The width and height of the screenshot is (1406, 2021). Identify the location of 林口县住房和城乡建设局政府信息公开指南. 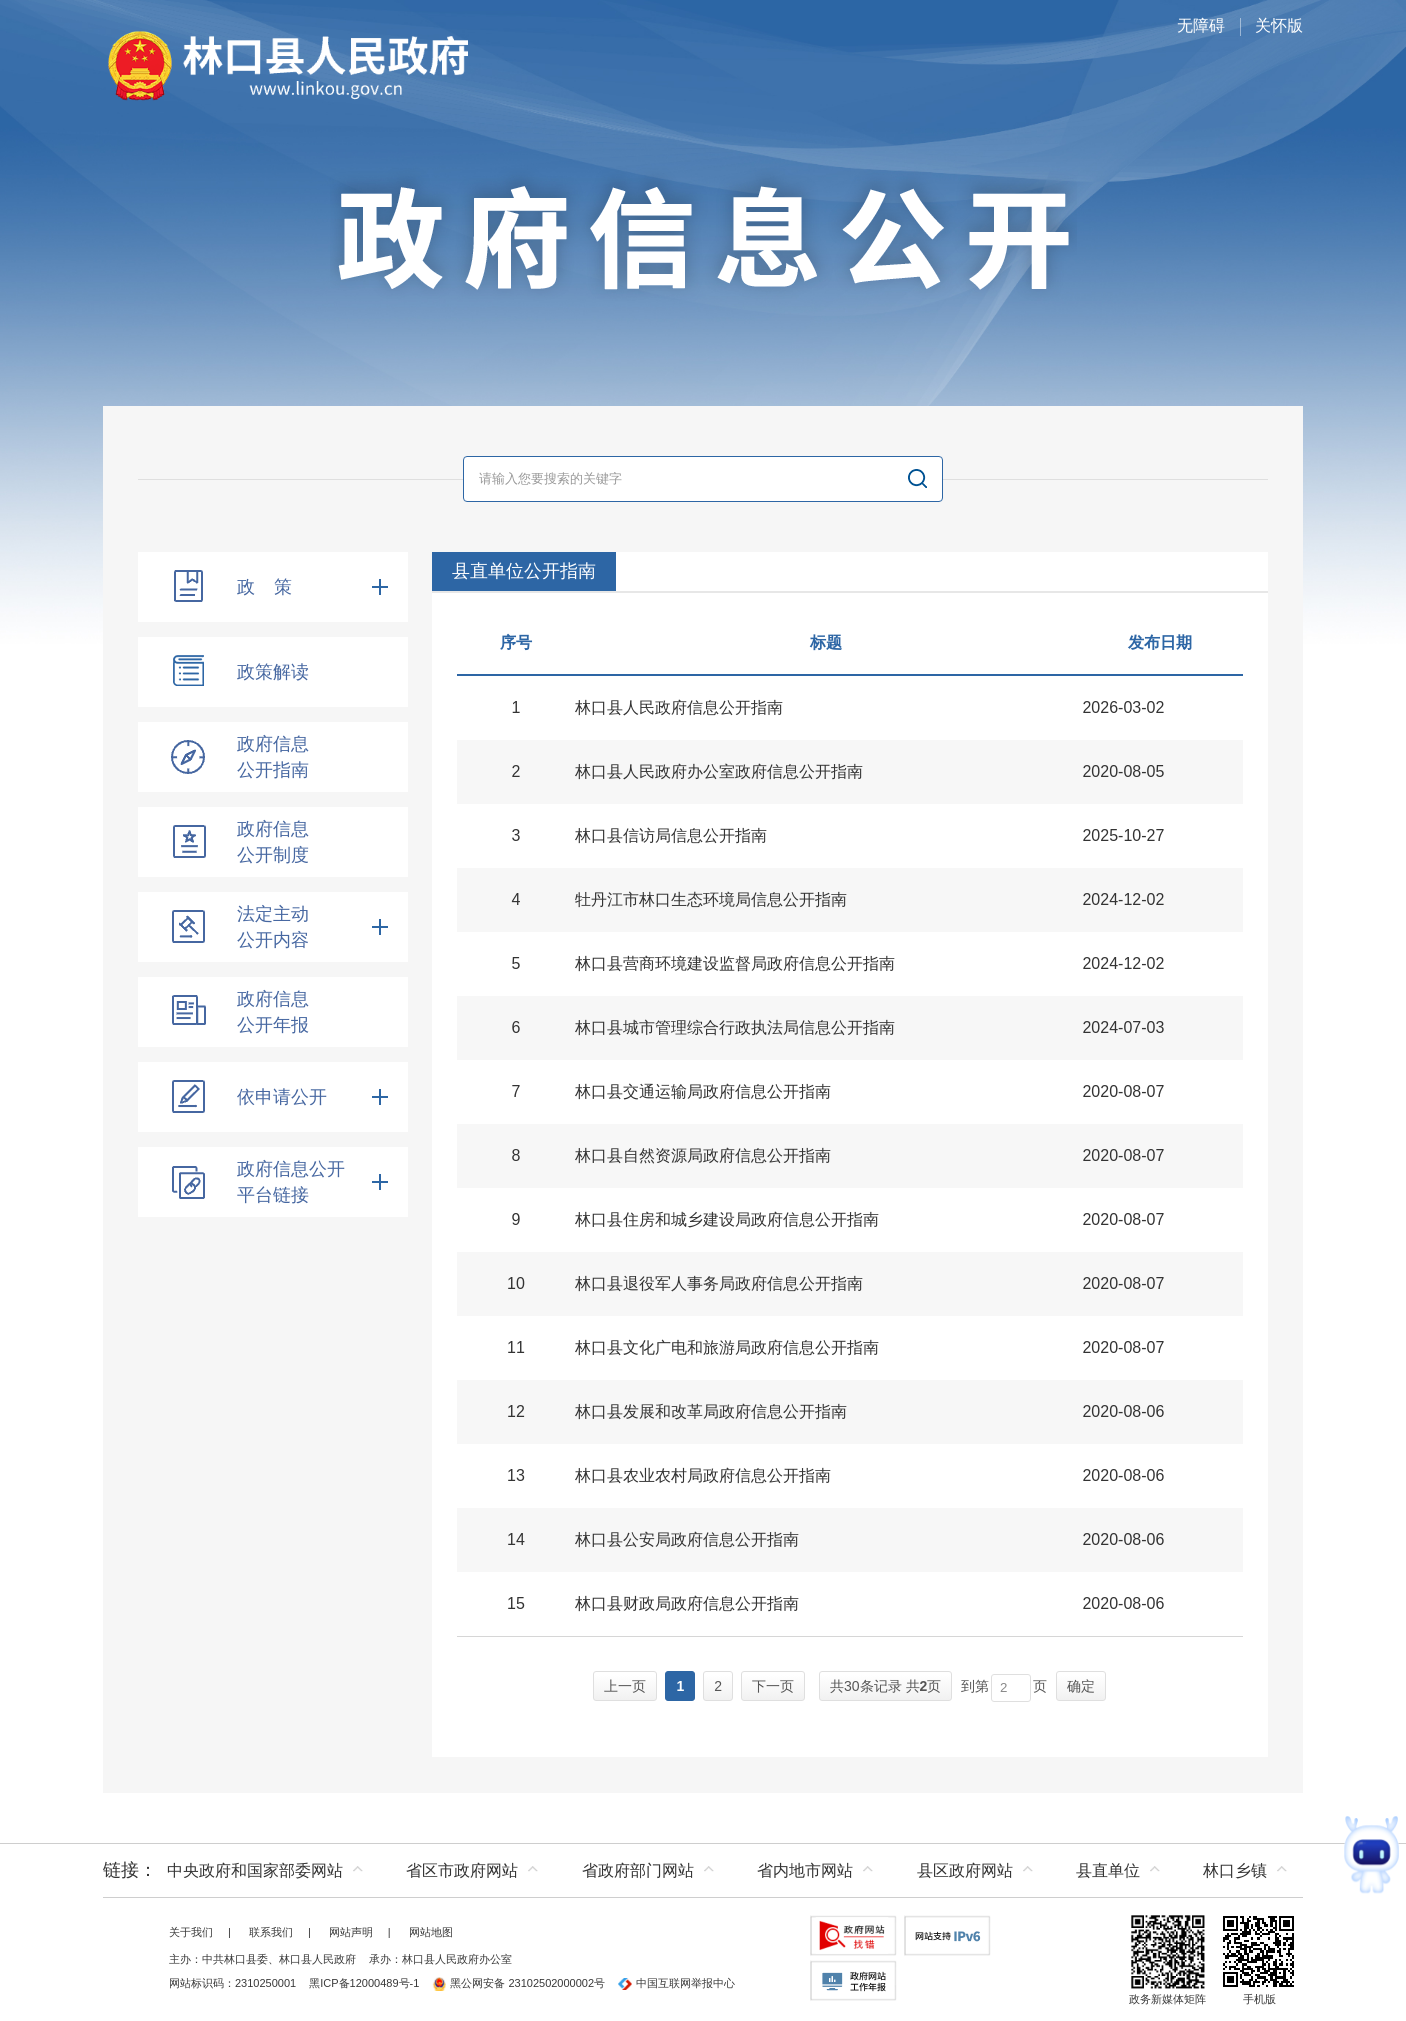
(727, 1219).